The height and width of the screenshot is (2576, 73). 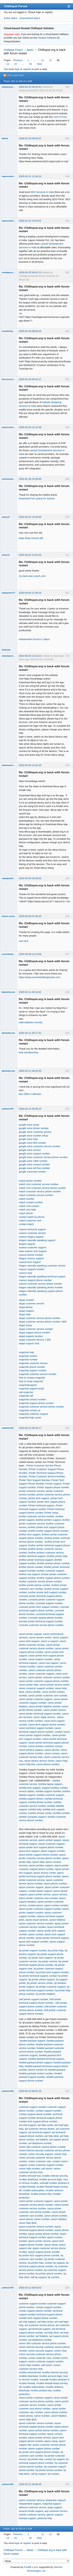 What do you see at coordinates (41, 1865) in the screenshot?
I see `epson printers support` at bounding box center [41, 1865].